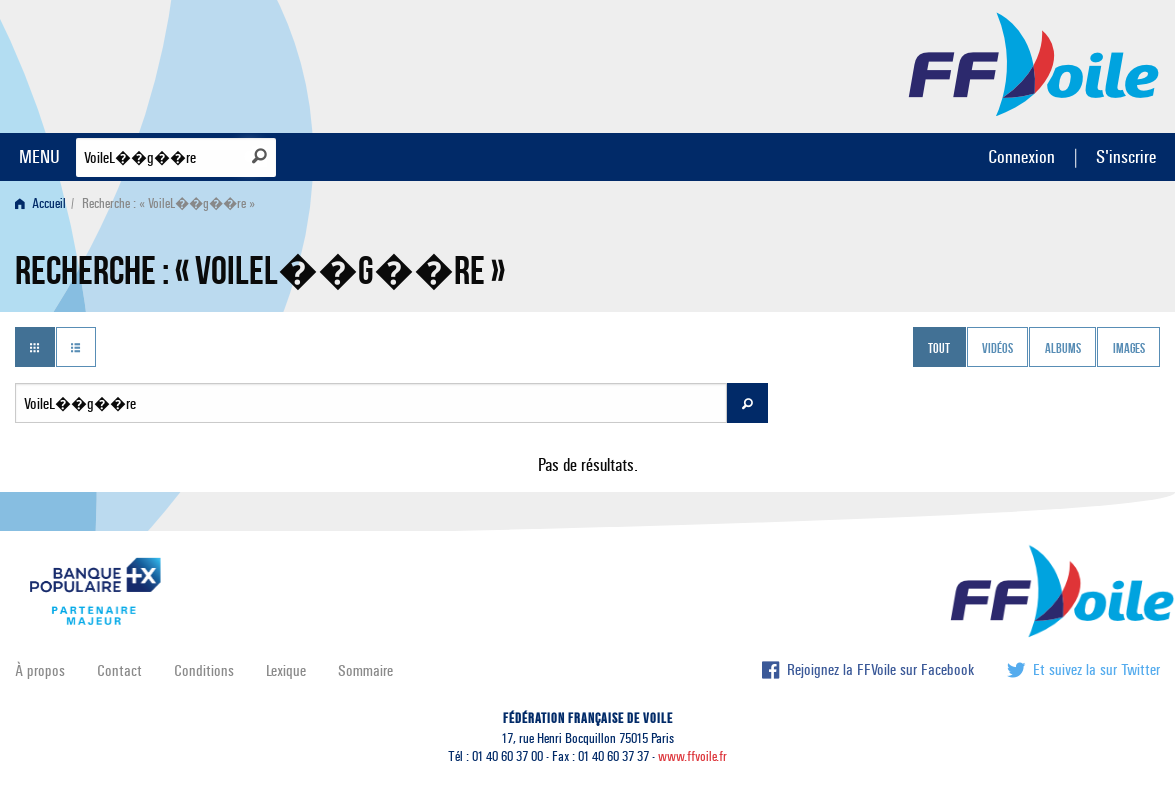 This screenshot has height=785, width=1175. Describe the element at coordinates (692, 756) in the screenshot. I see `www.ffvoile.fr` at that location.